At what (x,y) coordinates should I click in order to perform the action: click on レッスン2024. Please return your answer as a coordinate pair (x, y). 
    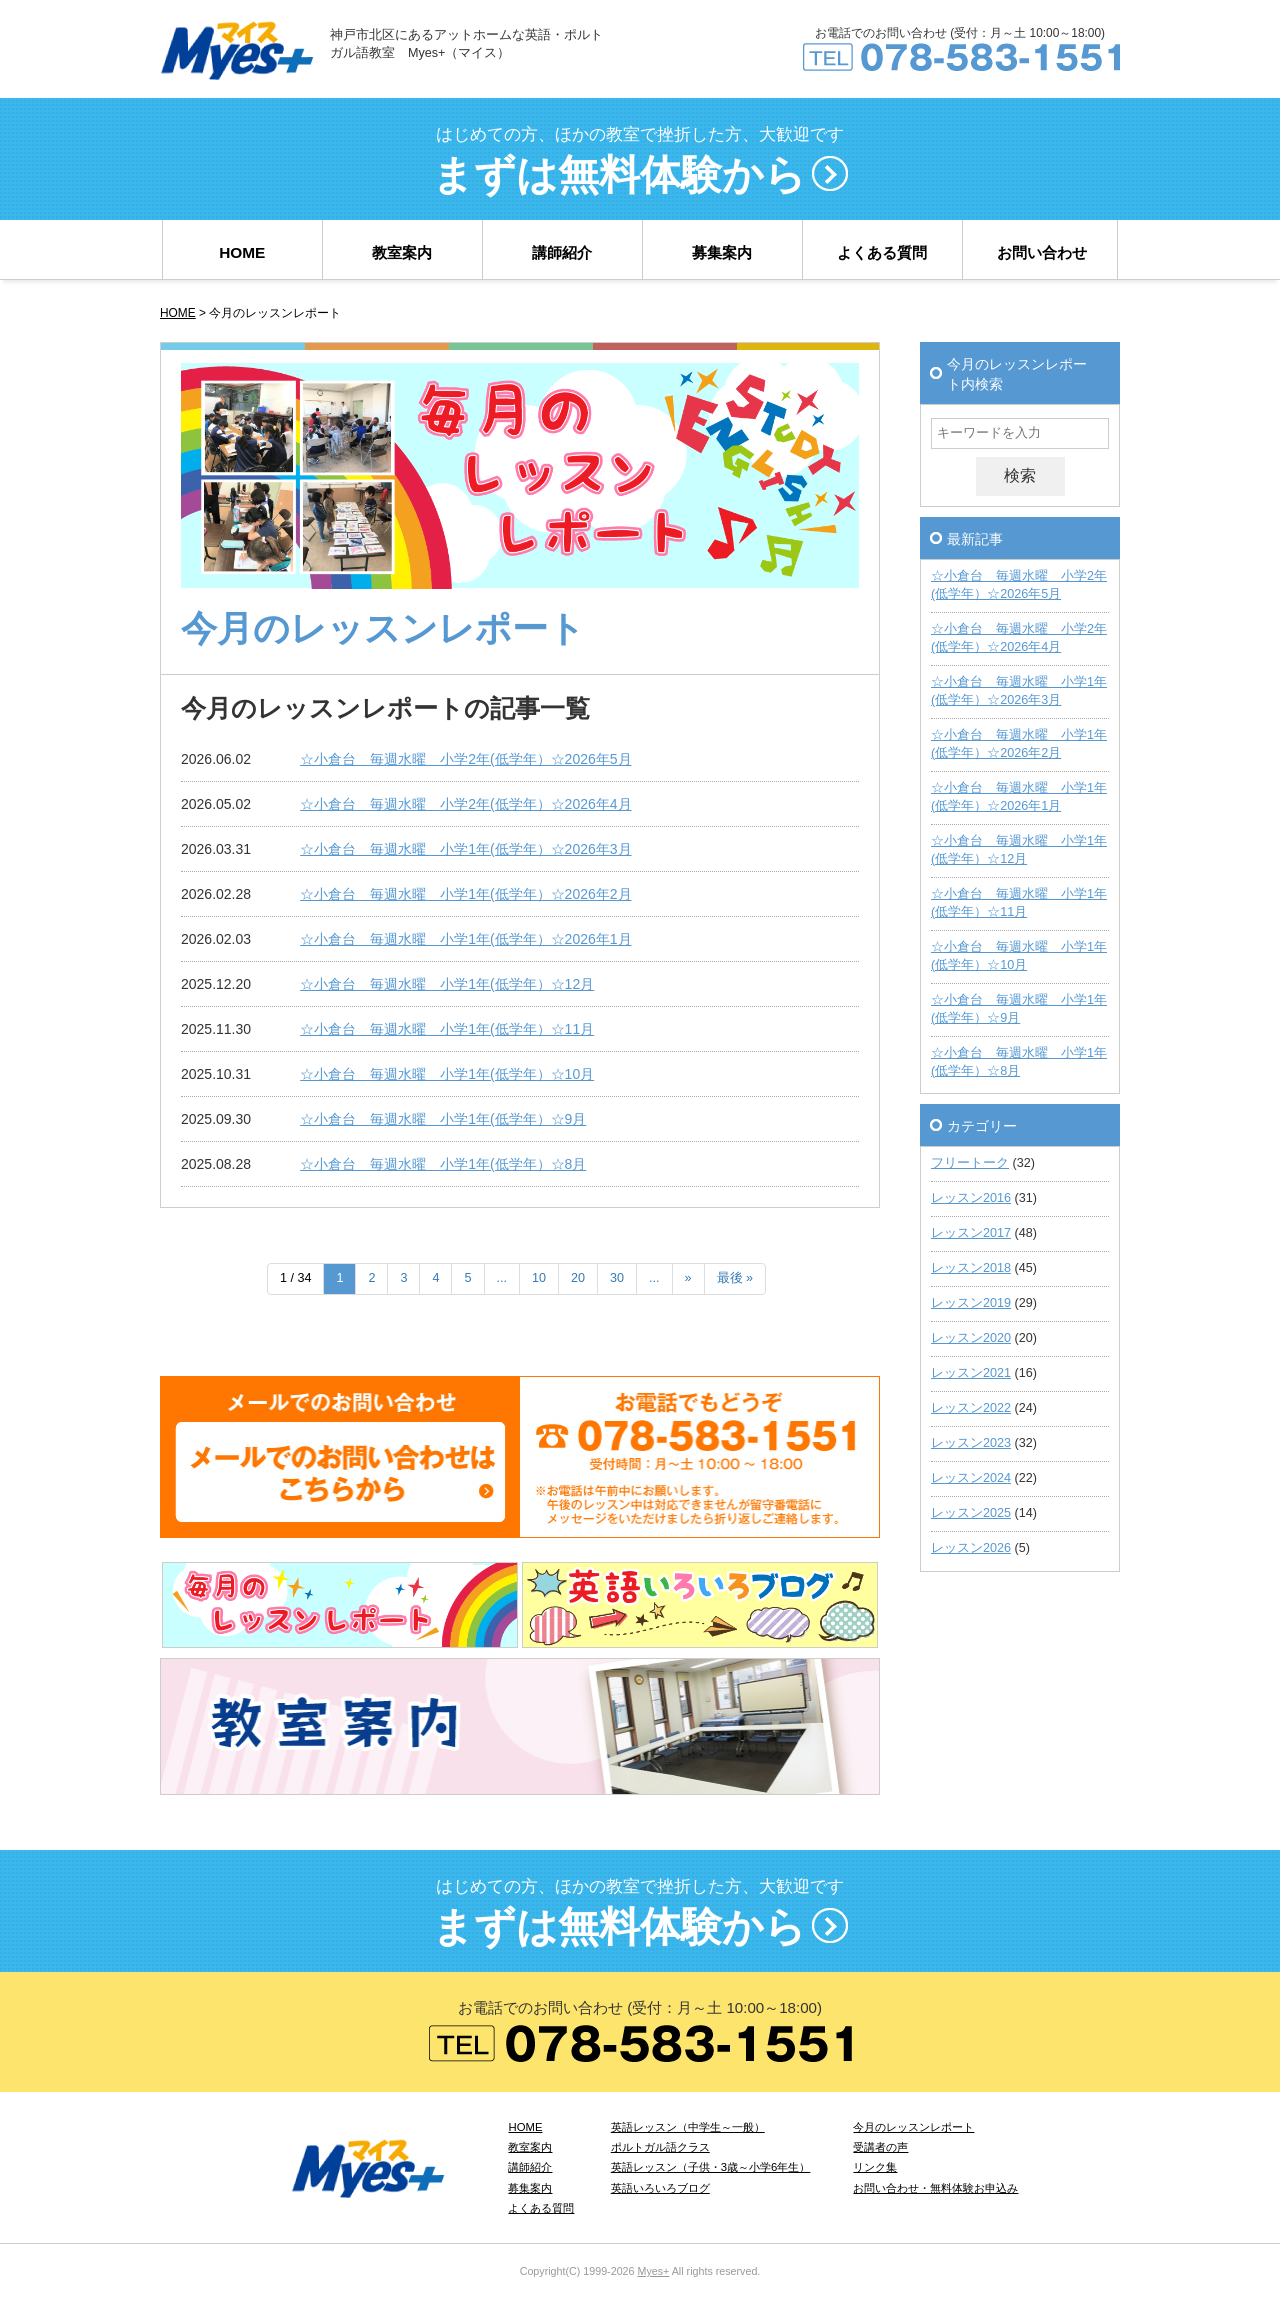
    Looking at the image, I should click on (971, 1478).